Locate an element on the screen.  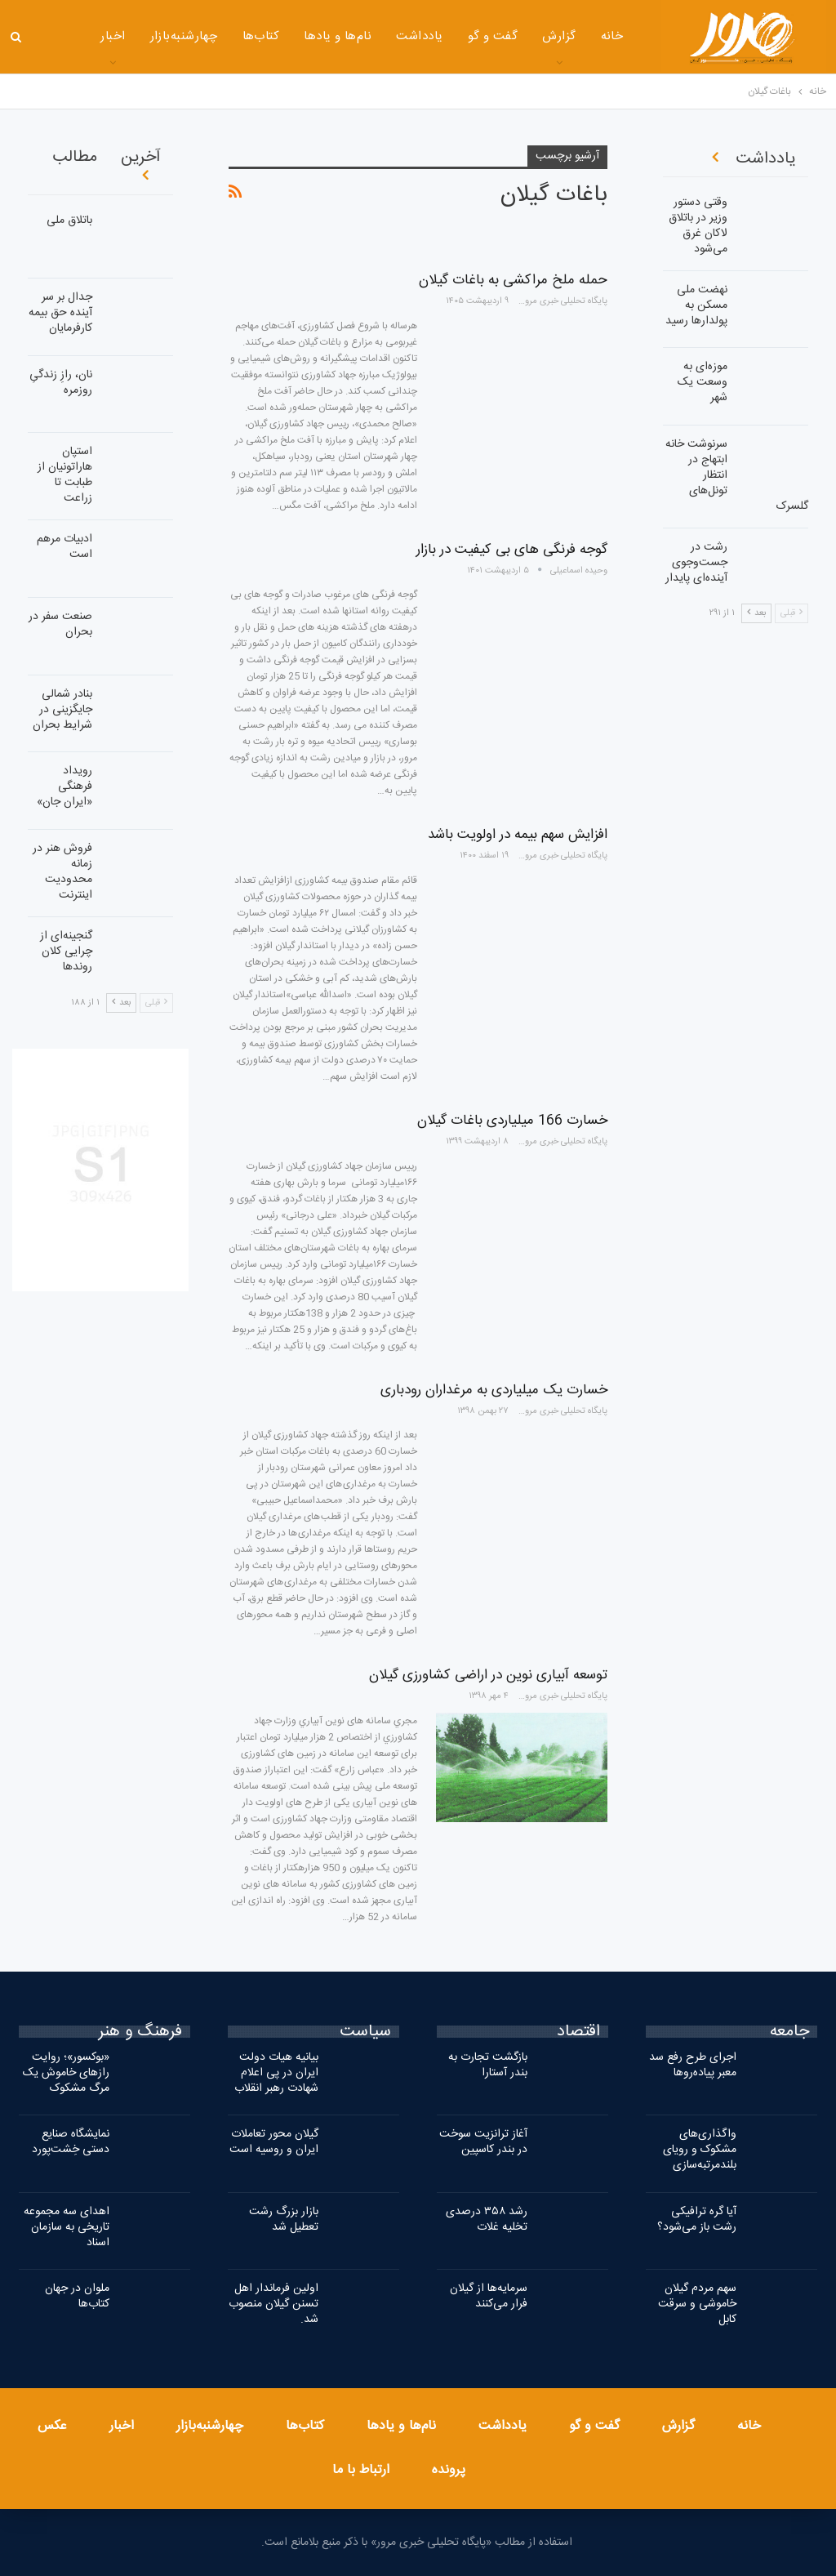
بازگشت تجارت به بندر آستارا is located at coordinates (487, 2065).